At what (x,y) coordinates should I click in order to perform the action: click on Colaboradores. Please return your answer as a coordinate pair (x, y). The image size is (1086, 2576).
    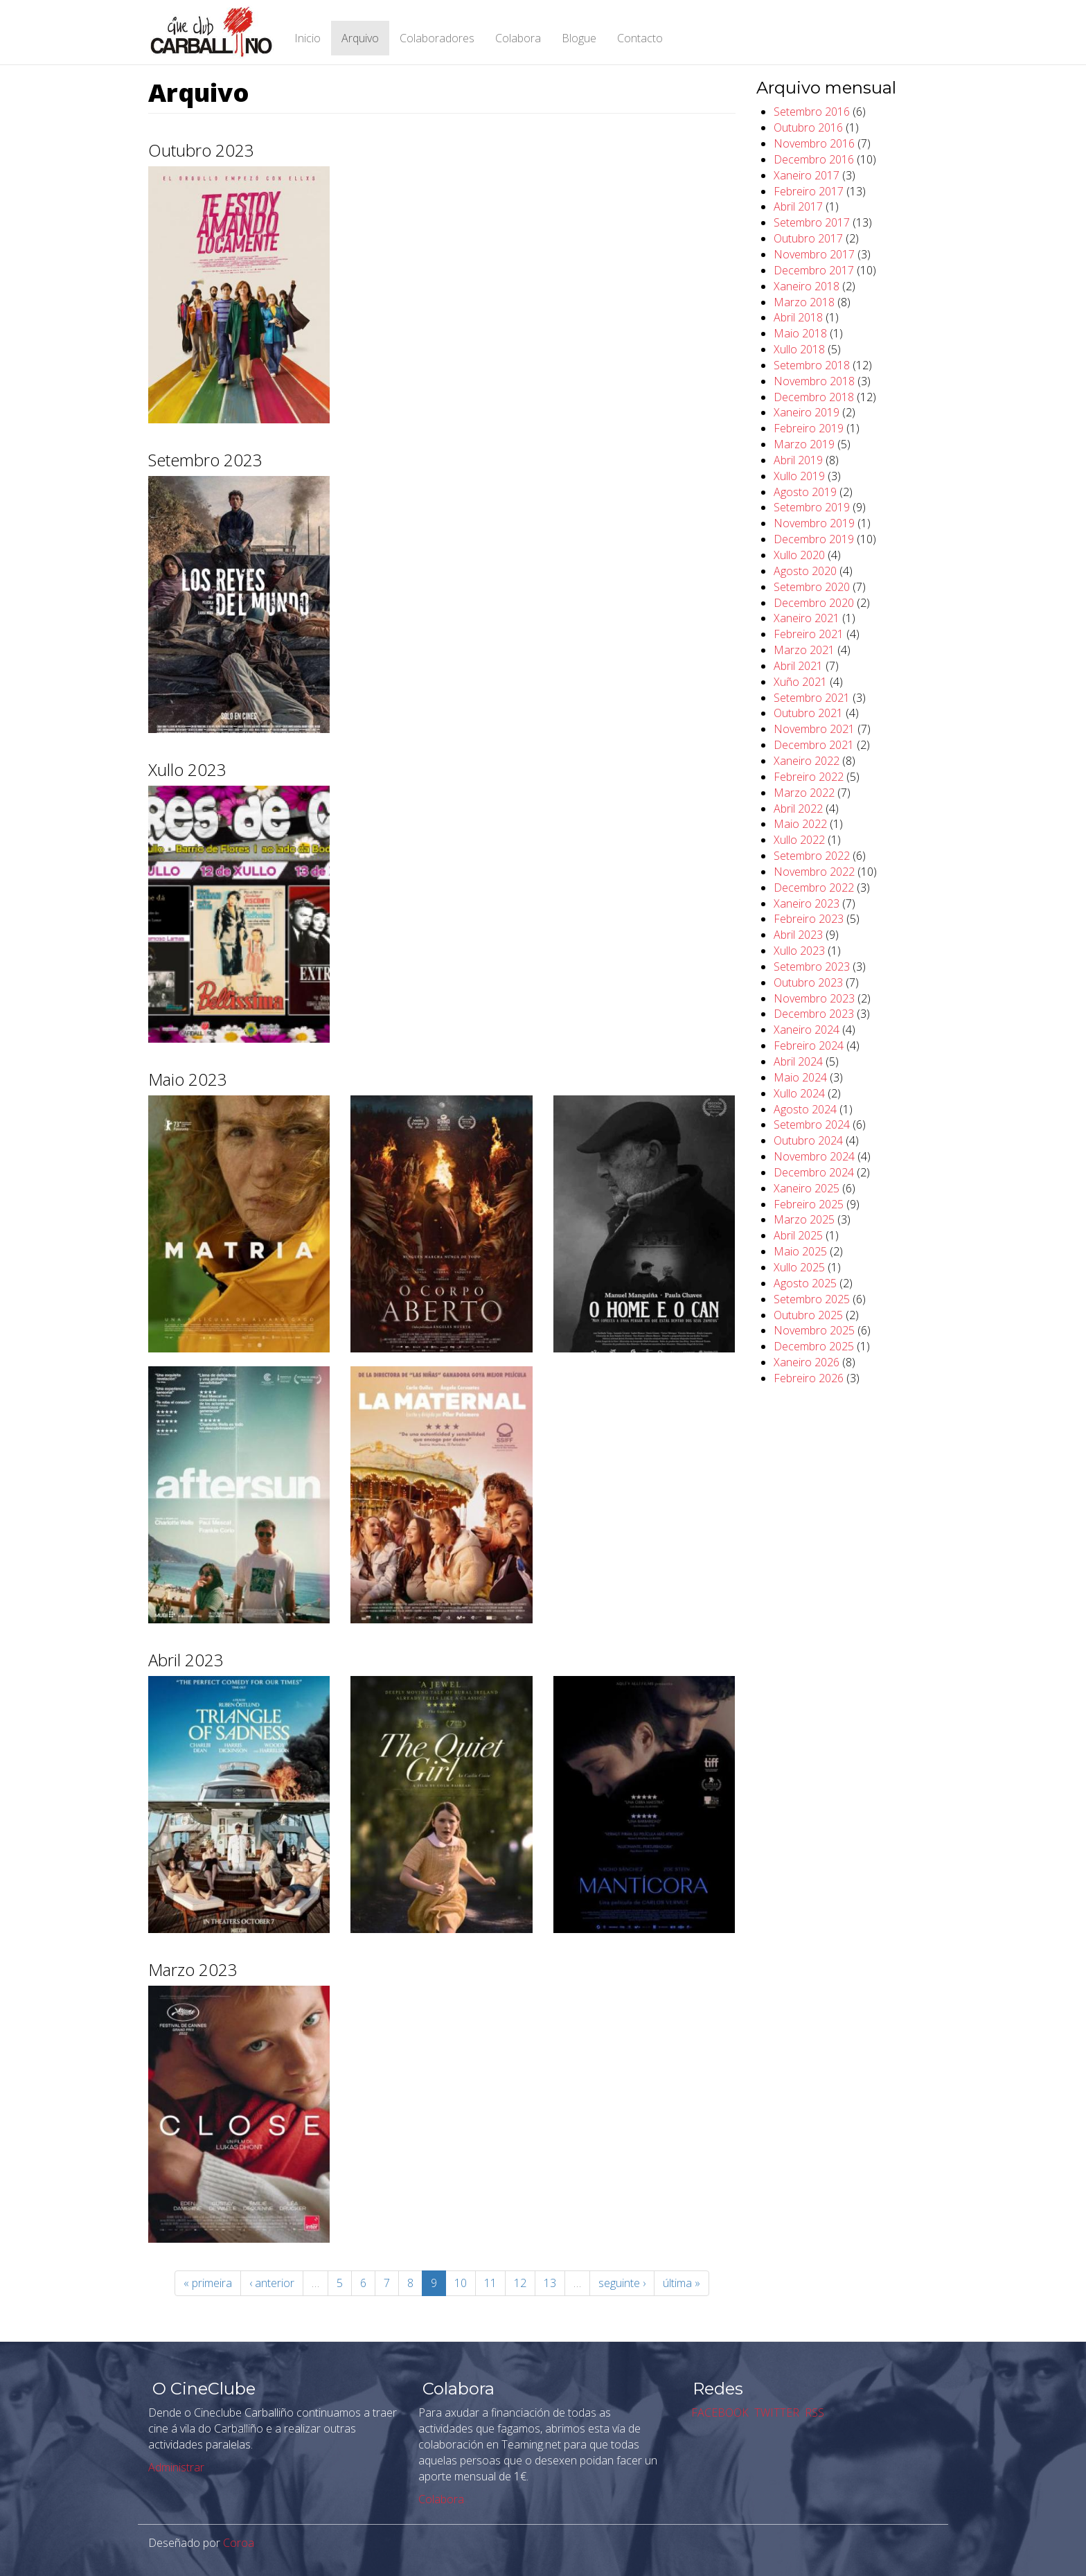
    Looking at the image, I should click on (437, 38).